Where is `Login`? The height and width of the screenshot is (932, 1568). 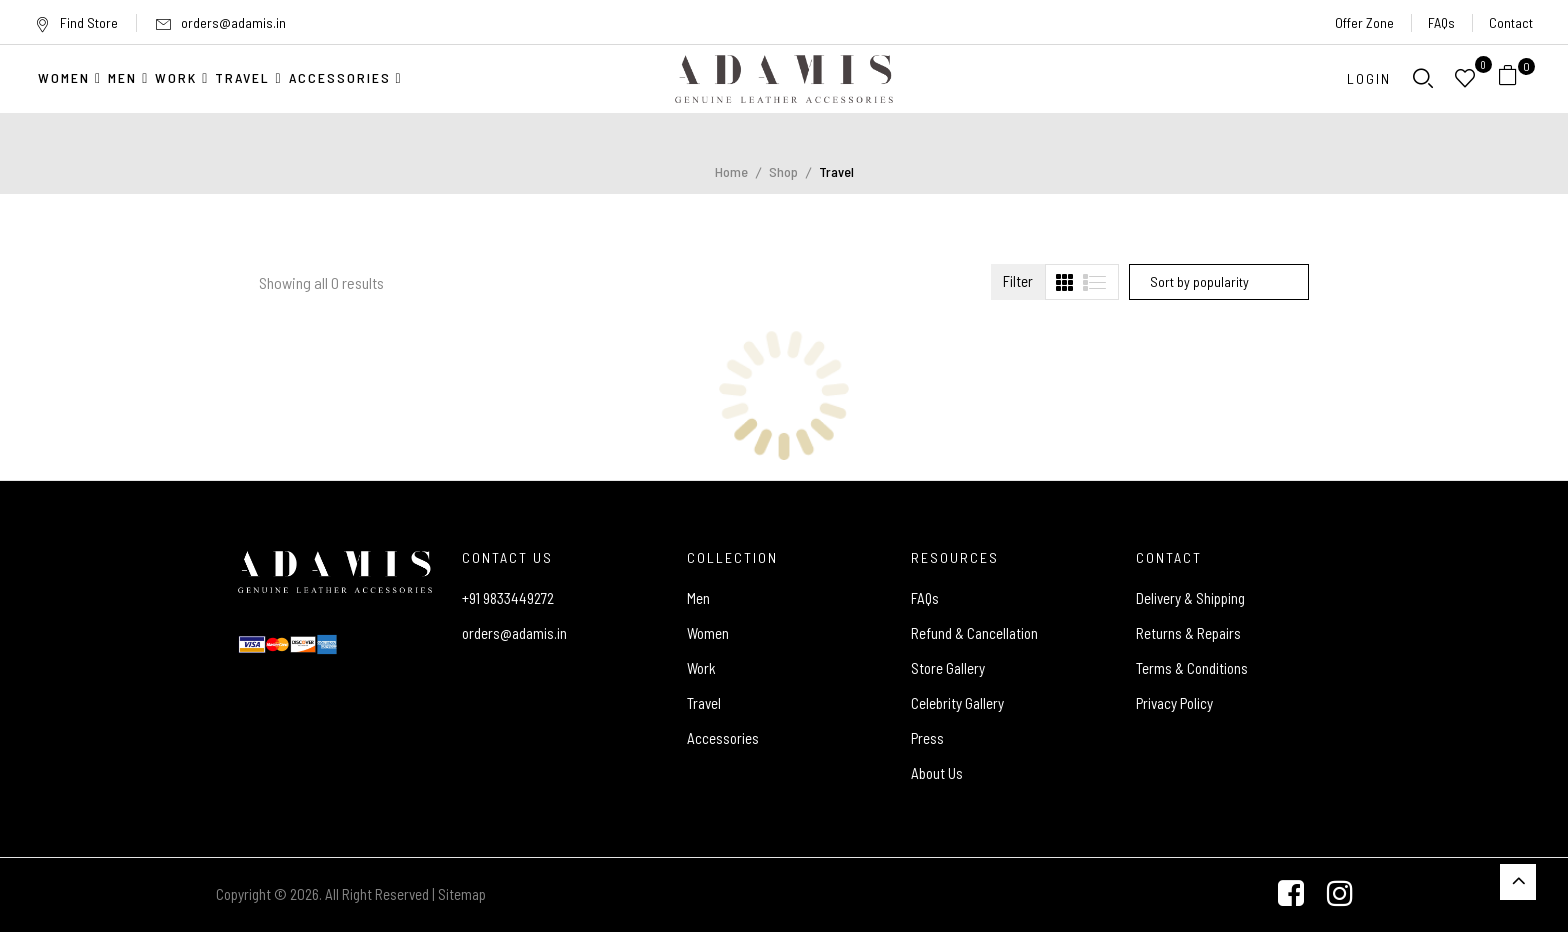 Login is located at coordinates (1369, 78).